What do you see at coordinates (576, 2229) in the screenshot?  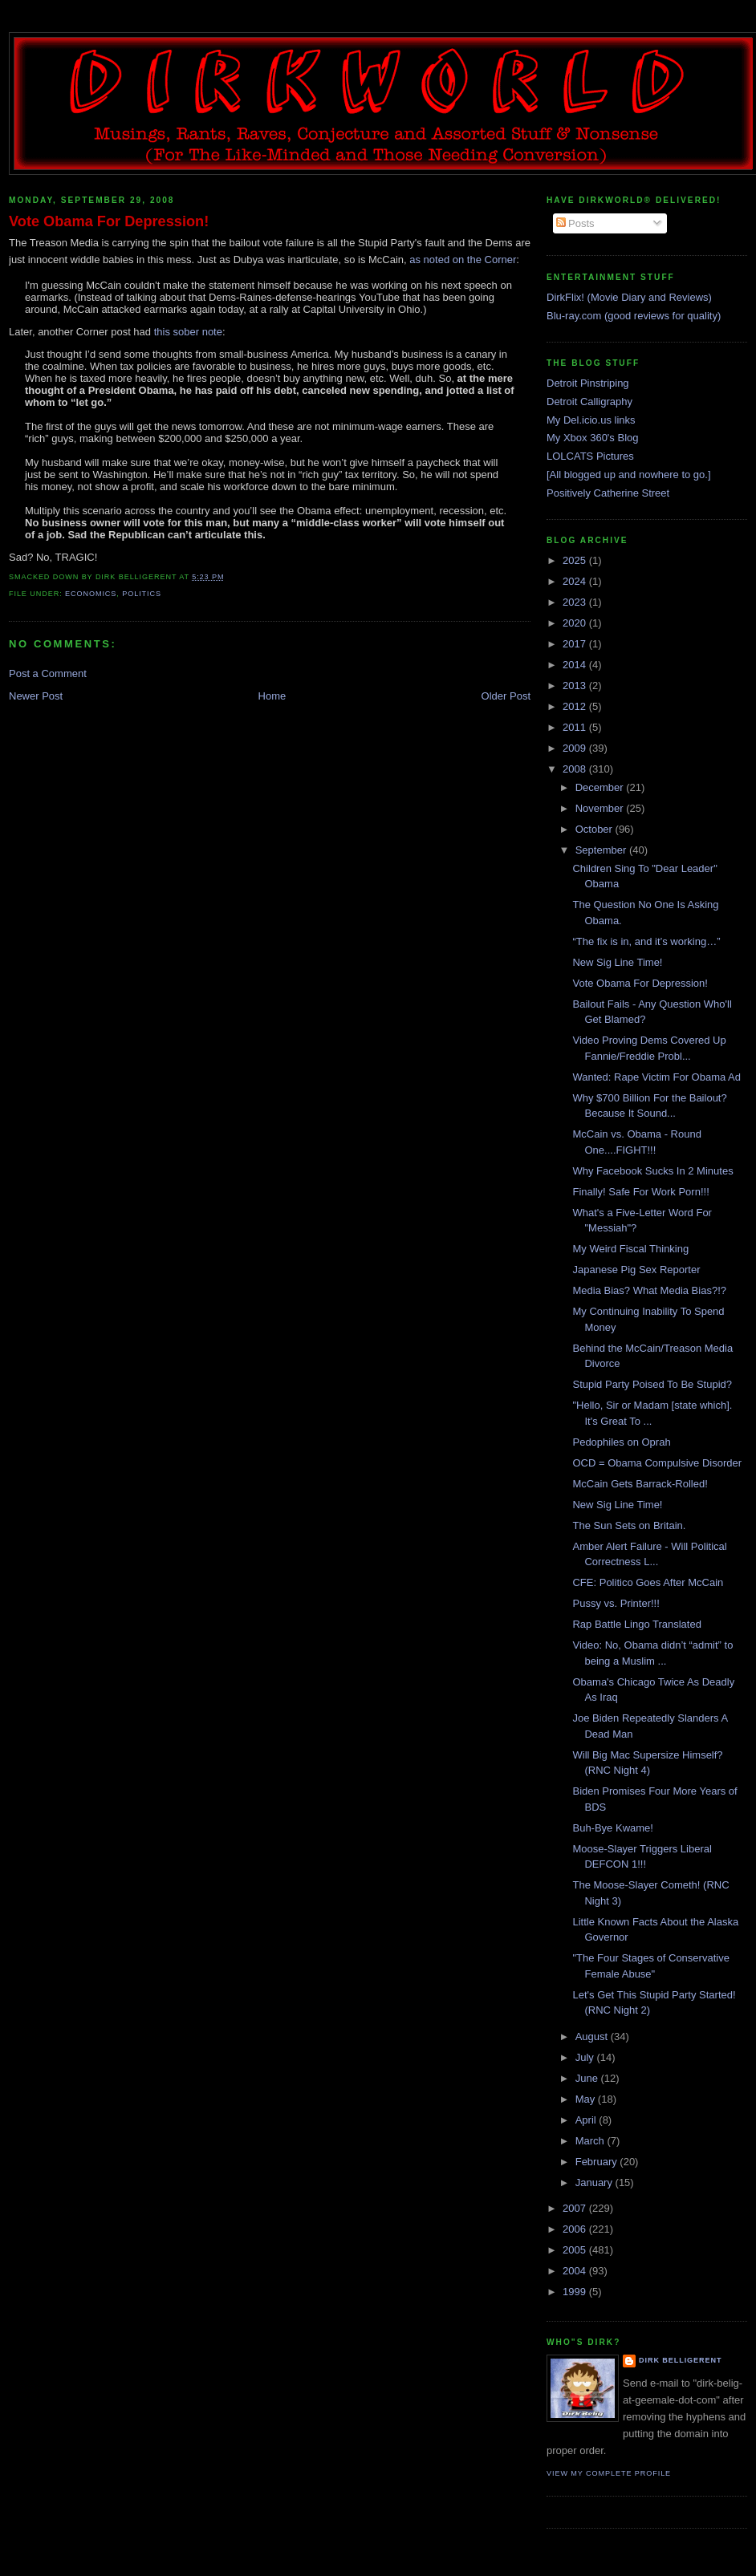 I see `2006` at bounding box center [576, 2229].